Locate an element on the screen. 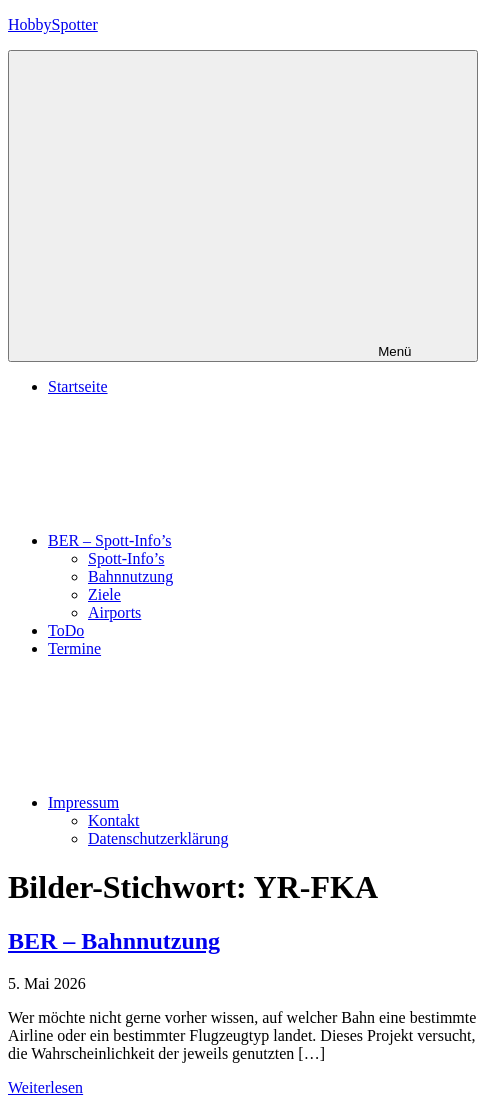  BER – Bahnnutzung is located at coordinates (114, 941).